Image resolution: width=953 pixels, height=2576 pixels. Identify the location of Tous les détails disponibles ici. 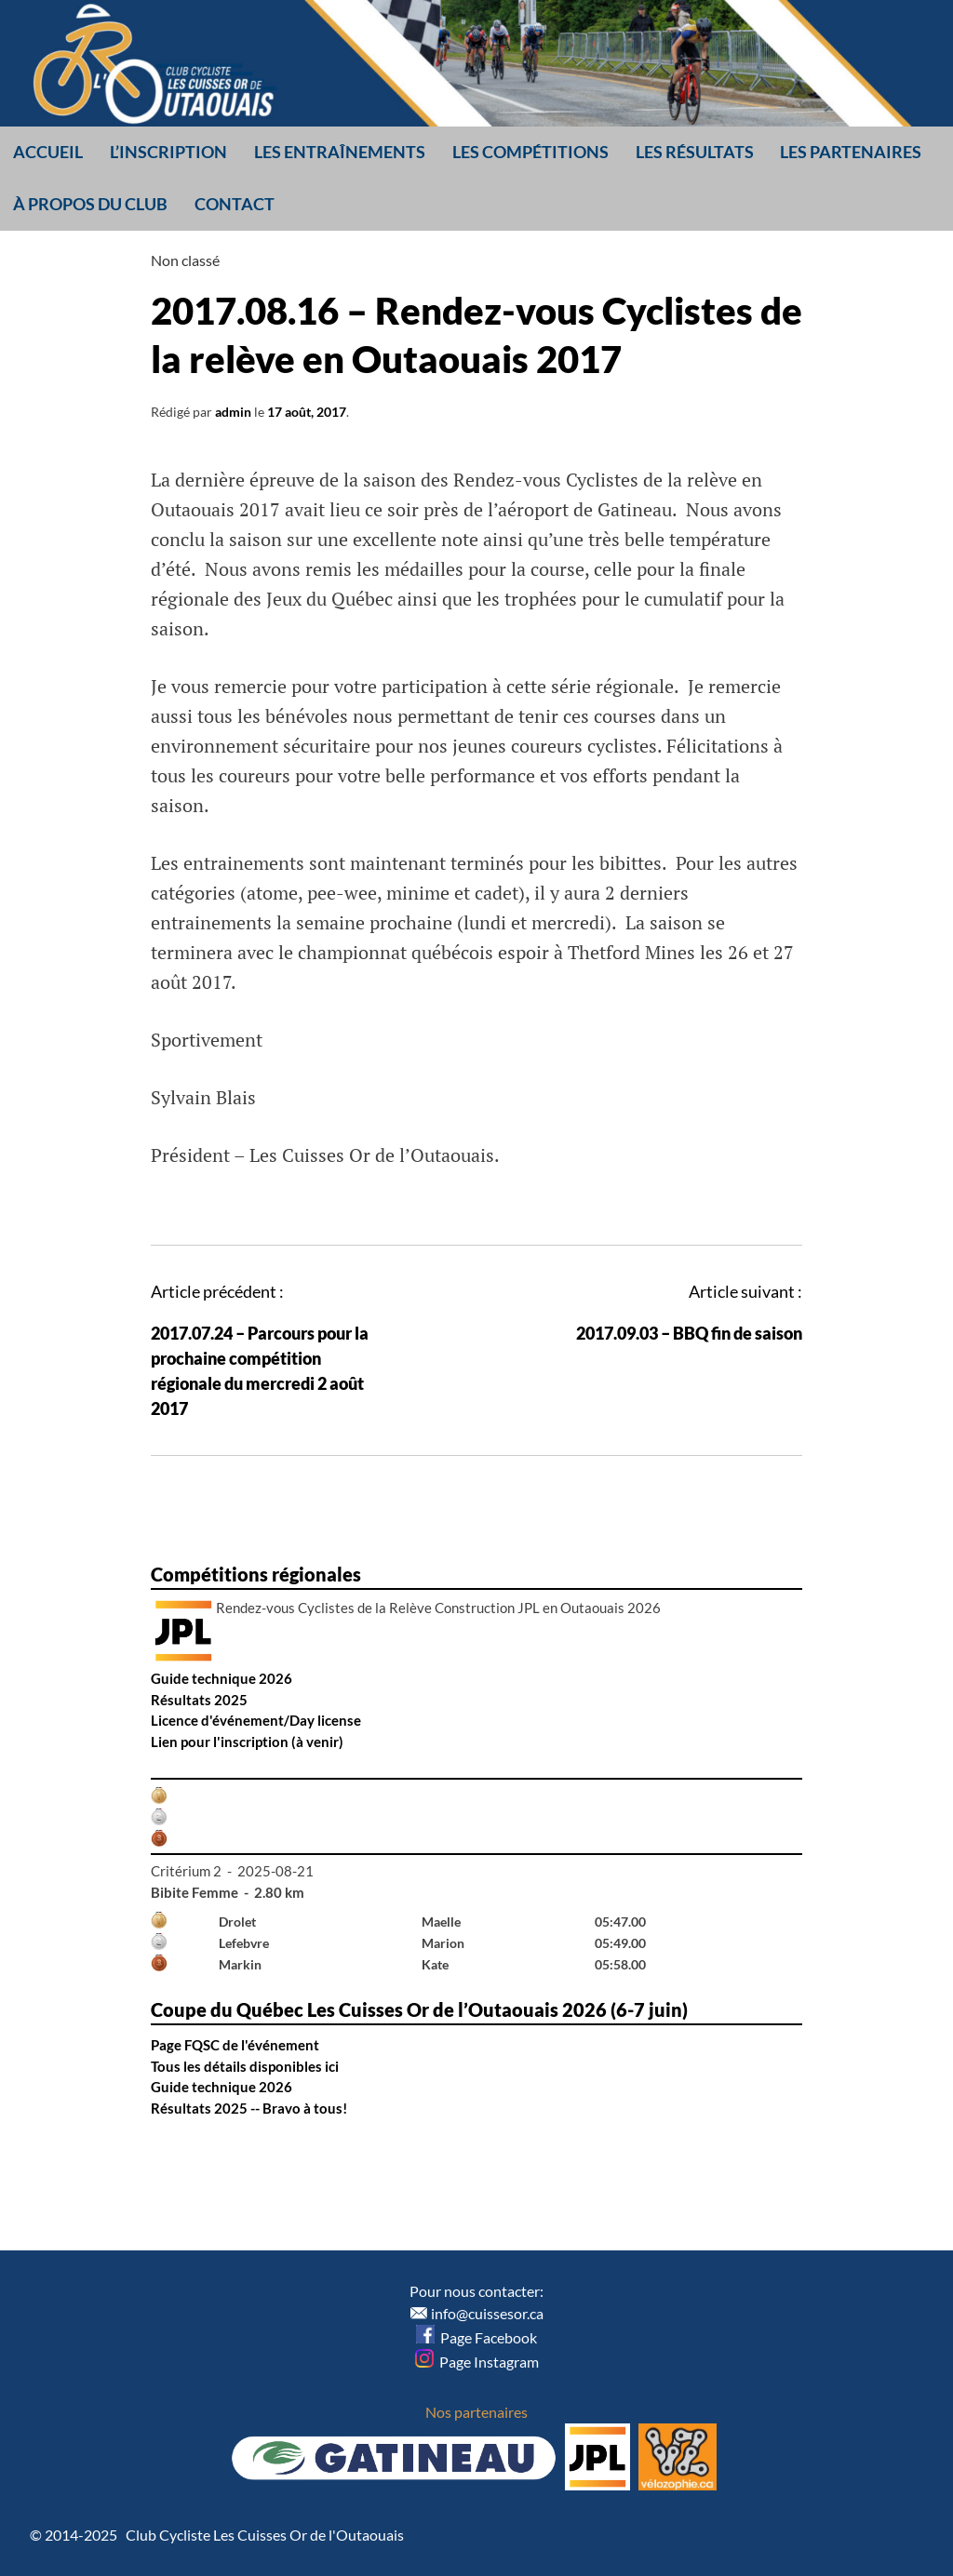
(245, 2066).